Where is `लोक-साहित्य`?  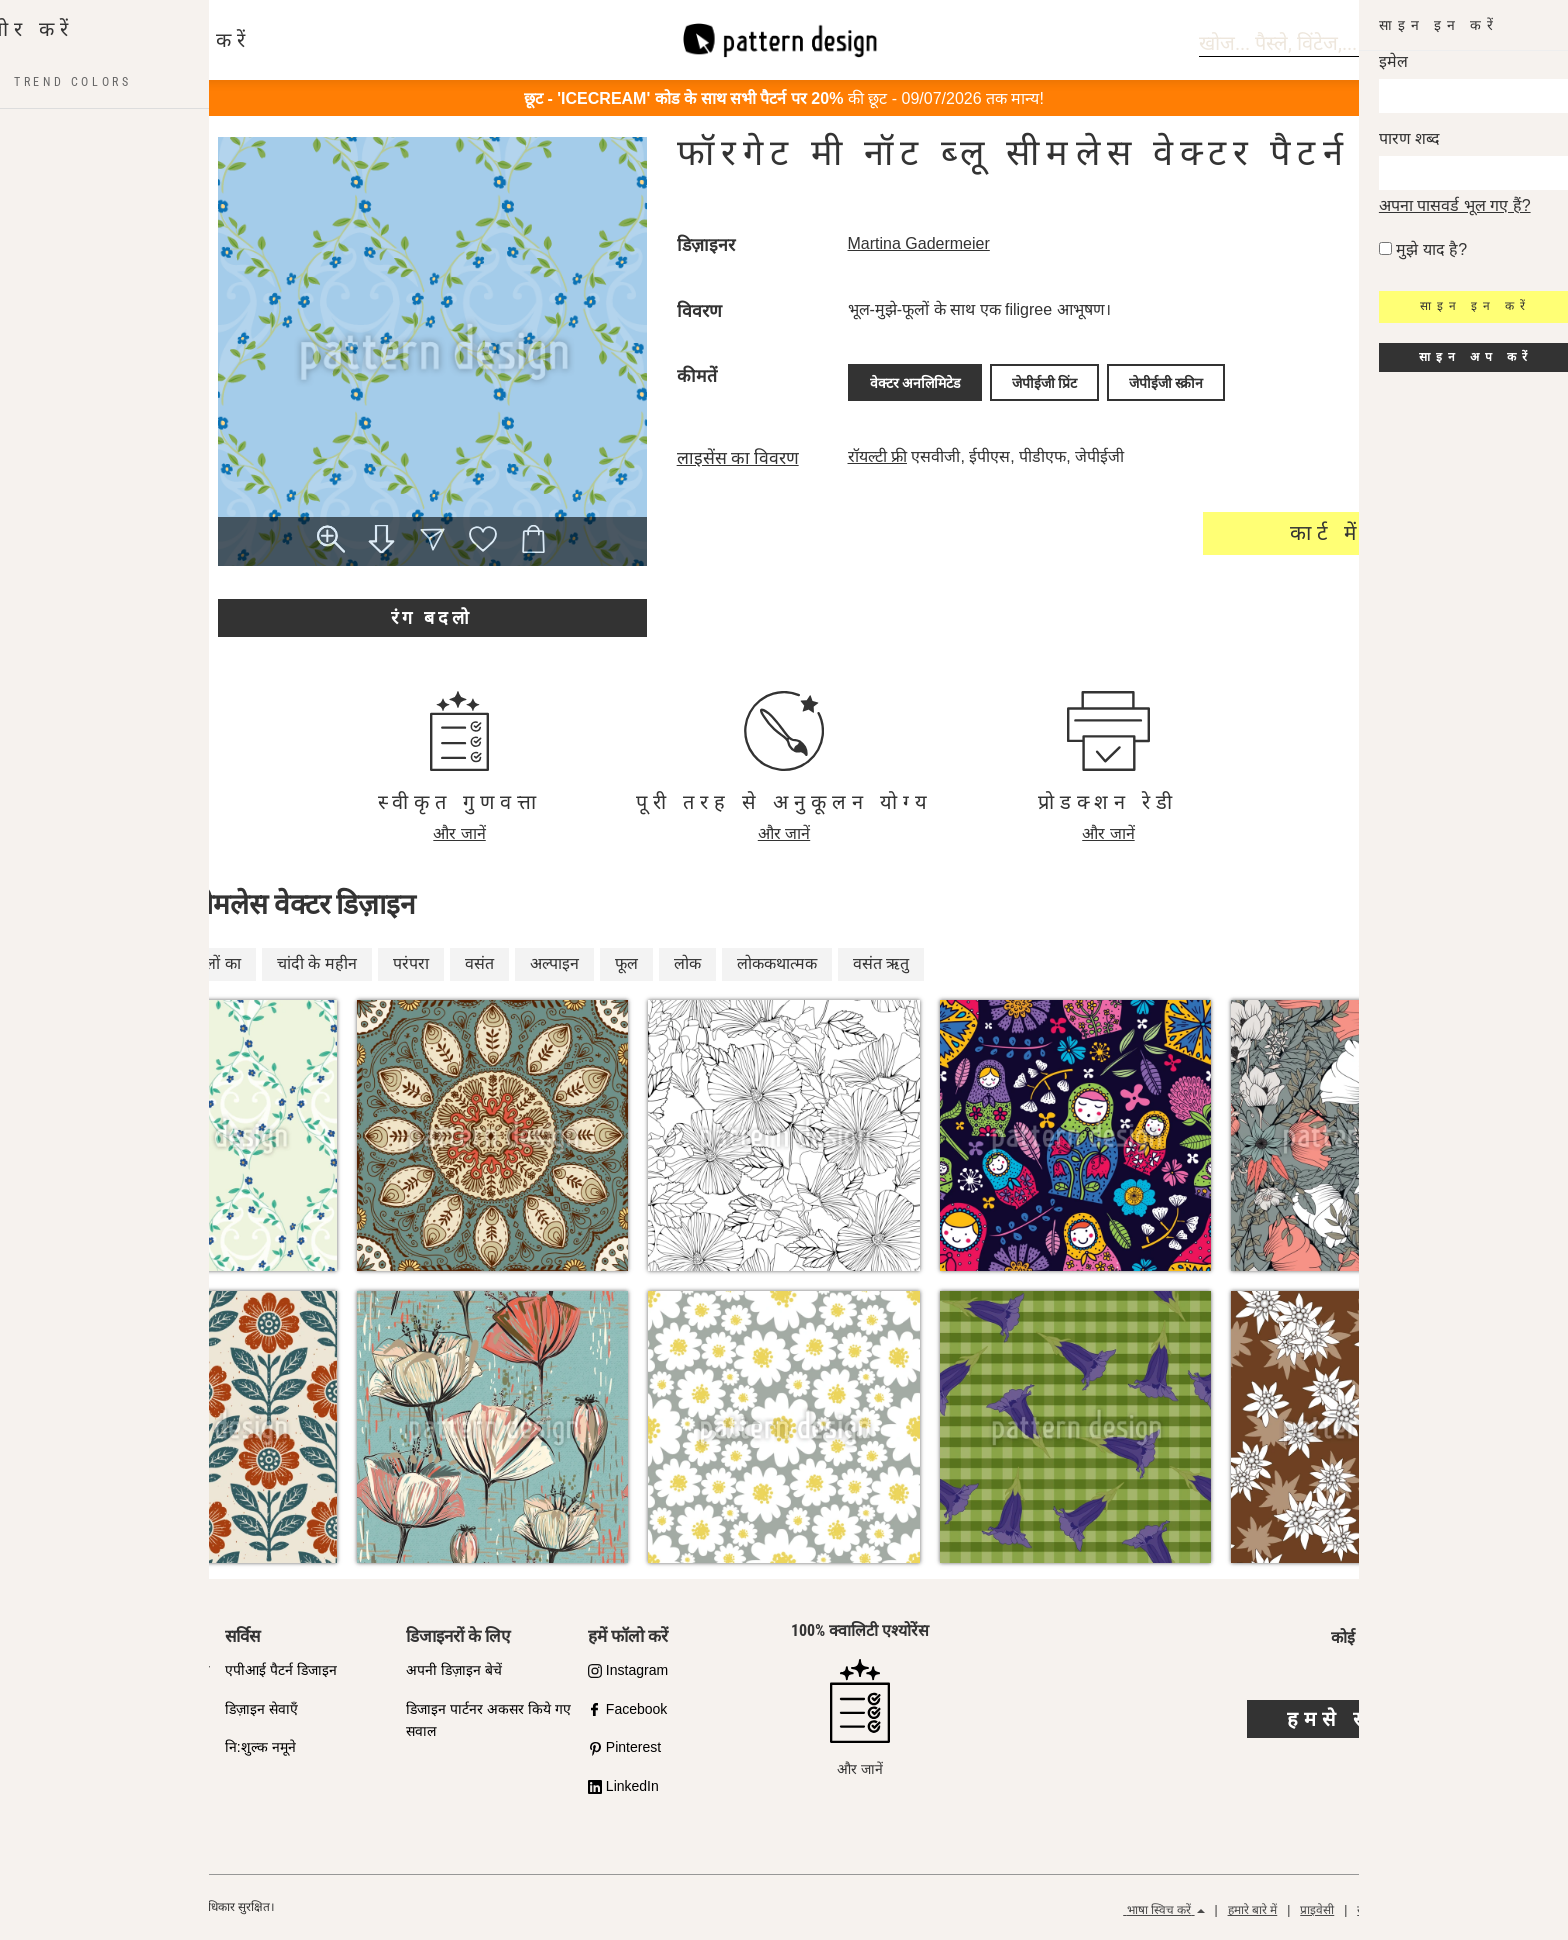
लोक-साहित्य is located at coordinates (120, 963).